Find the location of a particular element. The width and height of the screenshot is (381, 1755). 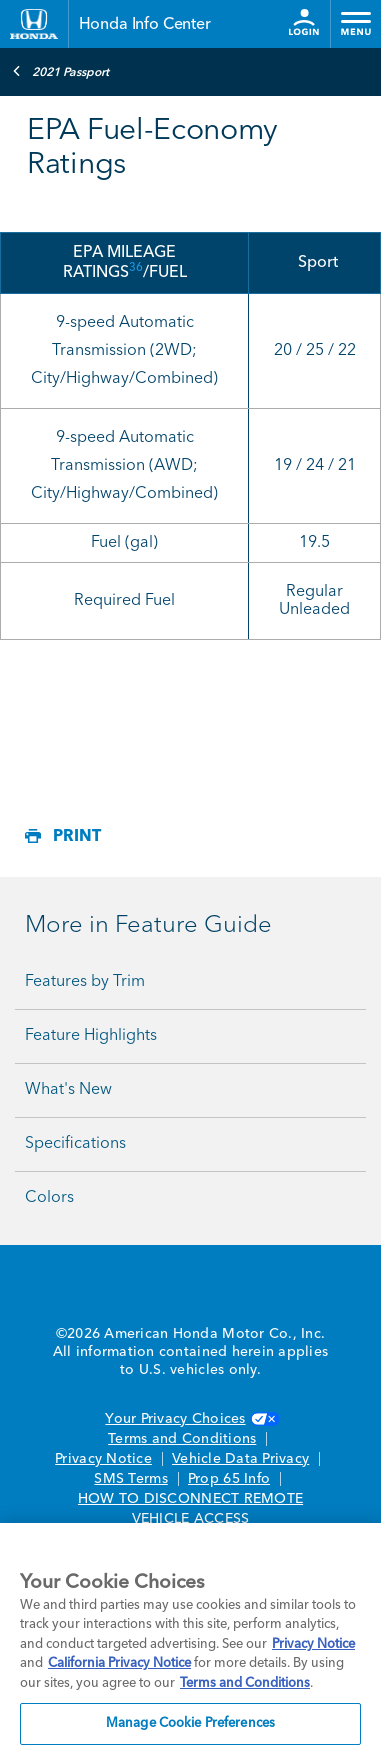

What's New is located at coordinates (68, 1090).